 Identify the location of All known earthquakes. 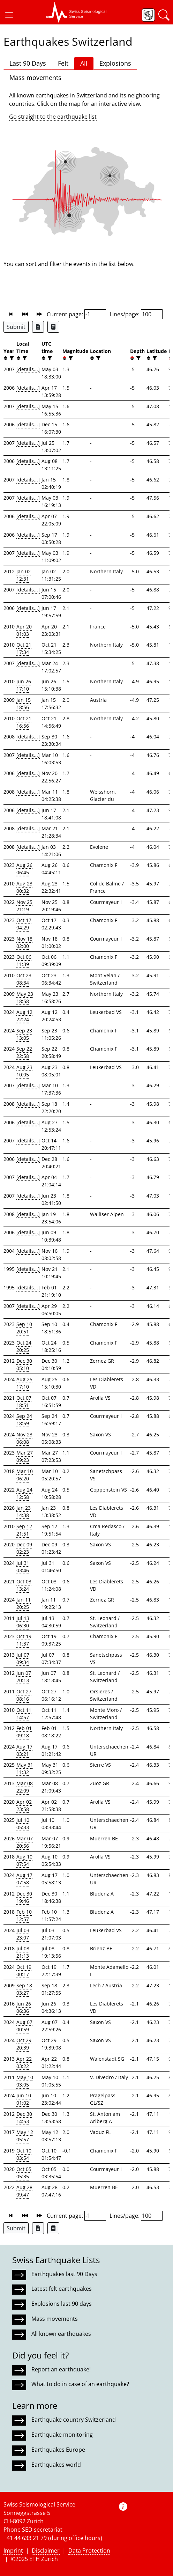
(61, 2334).